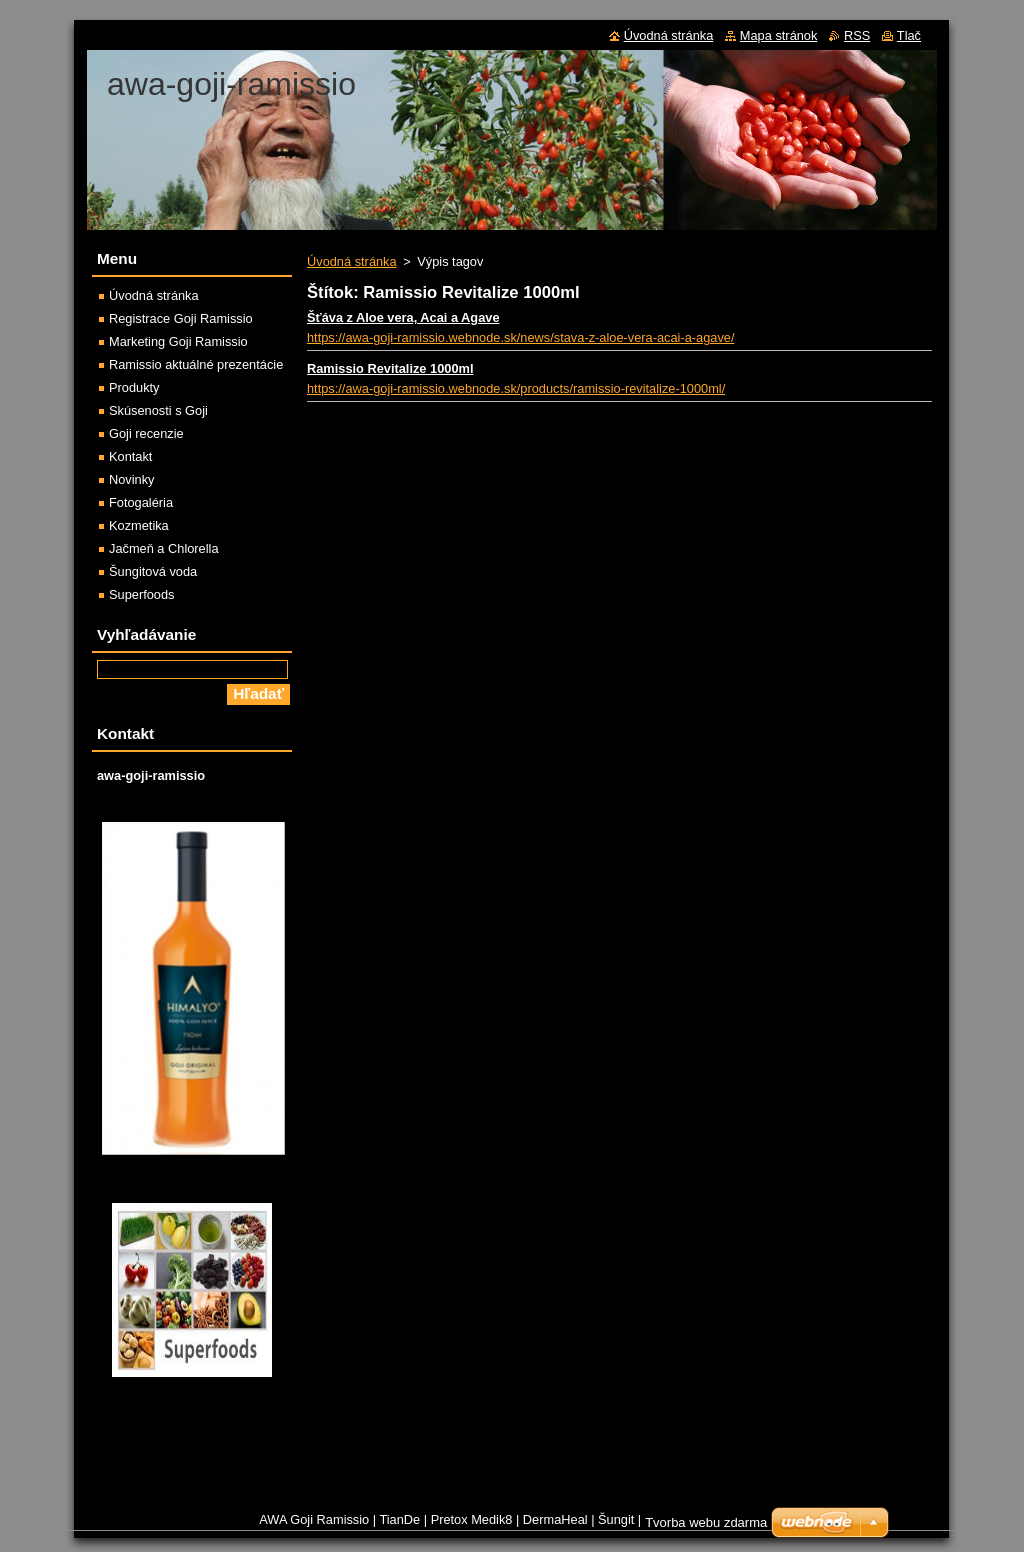 The image size is (1024, 1552). Describe the element at coordinates (134, 387) in the screenshot. I see `Produkty` at that location.